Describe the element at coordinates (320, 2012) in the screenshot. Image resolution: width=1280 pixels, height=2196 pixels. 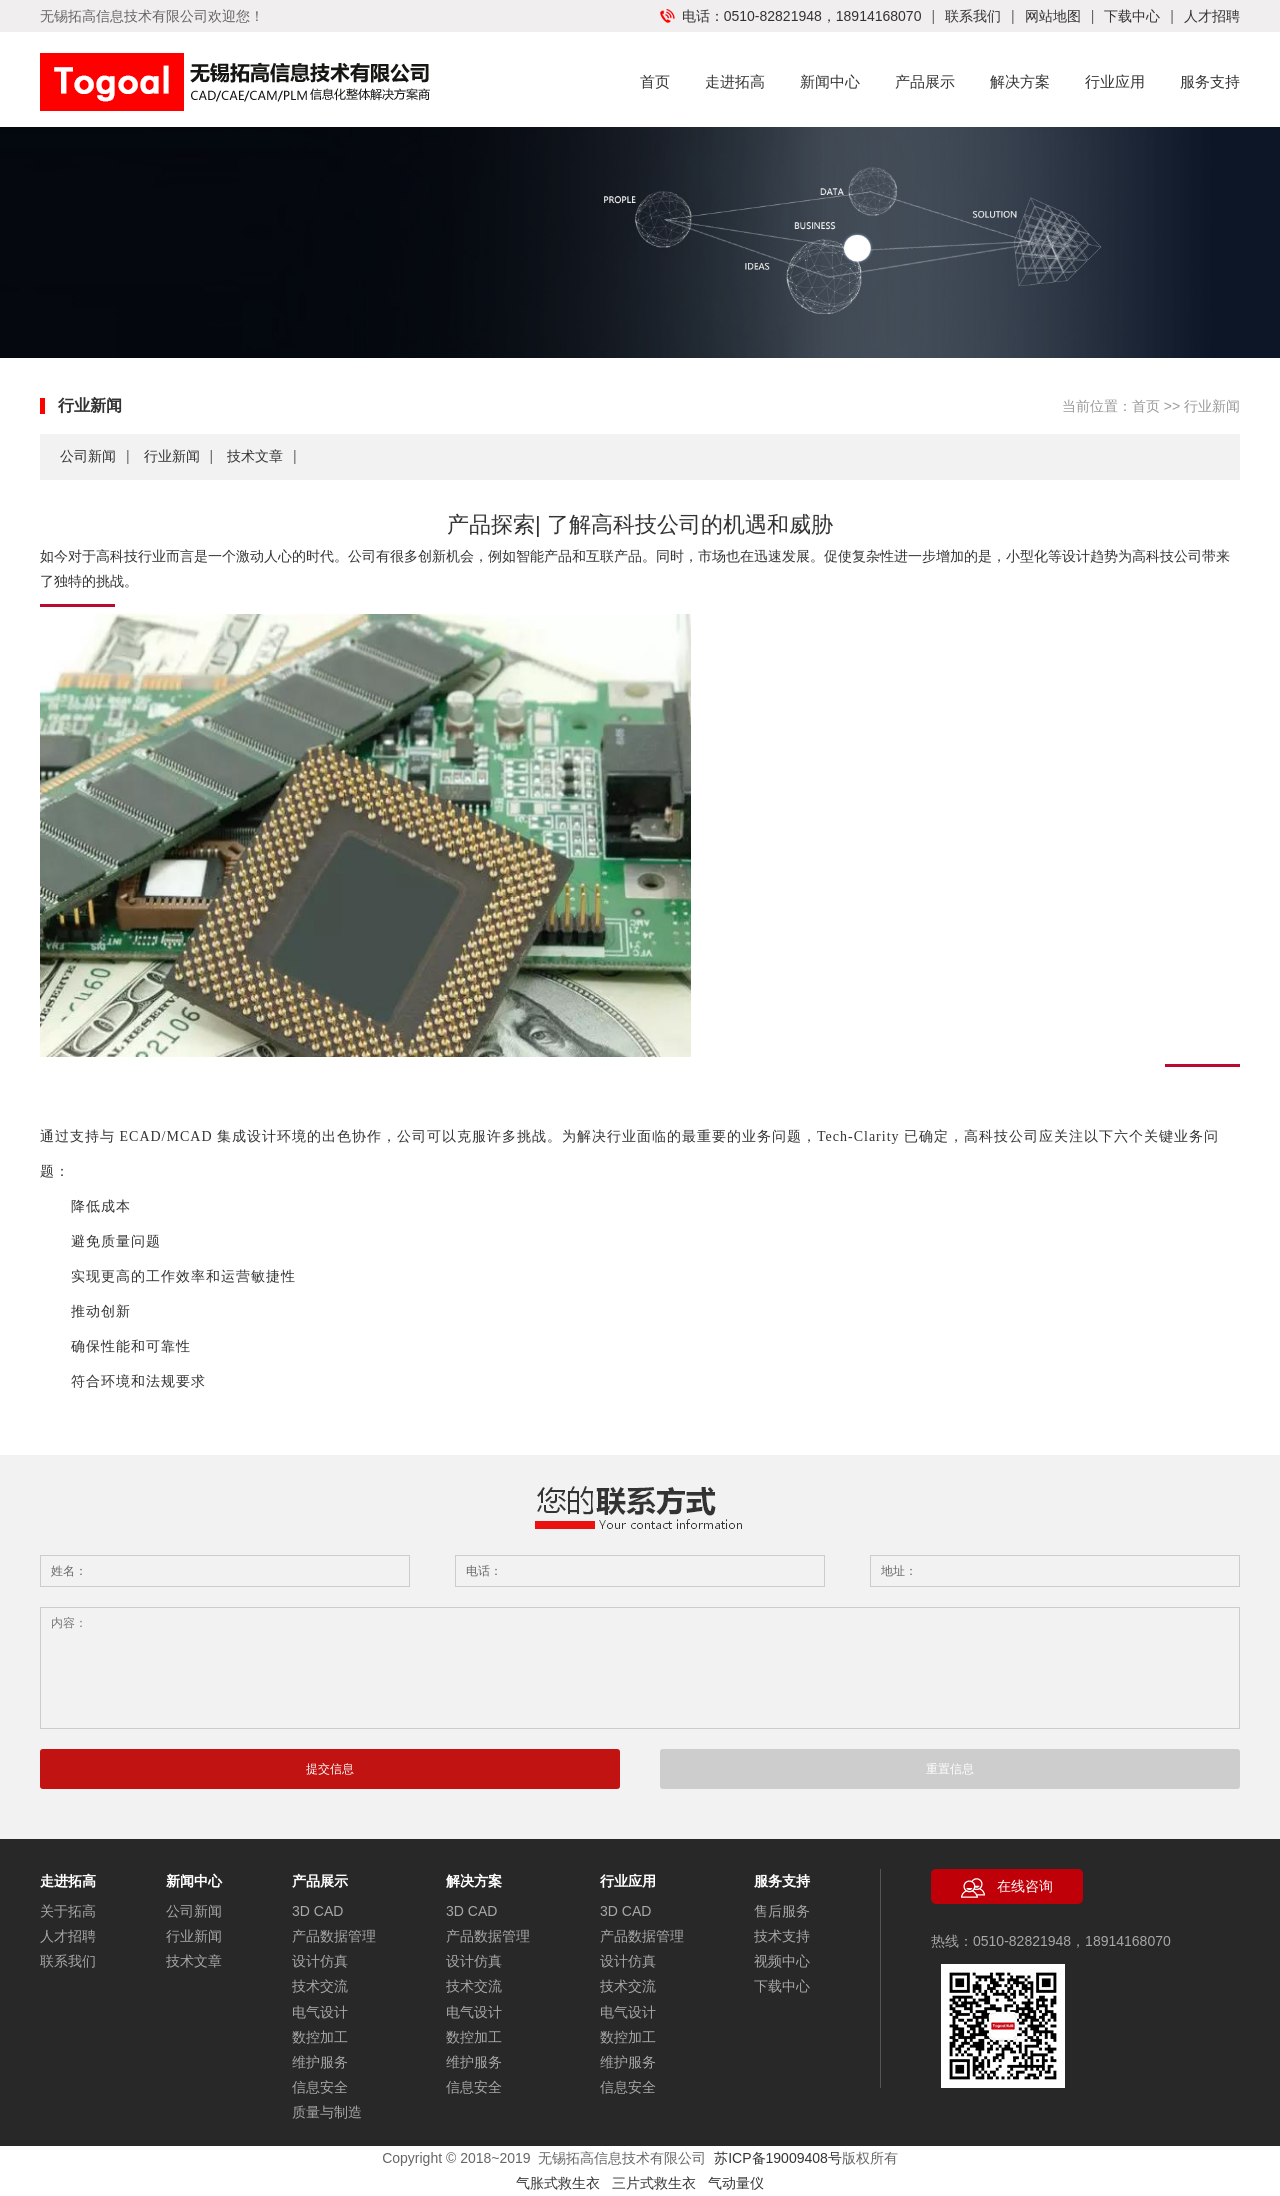
I see `电气设计` at that location.